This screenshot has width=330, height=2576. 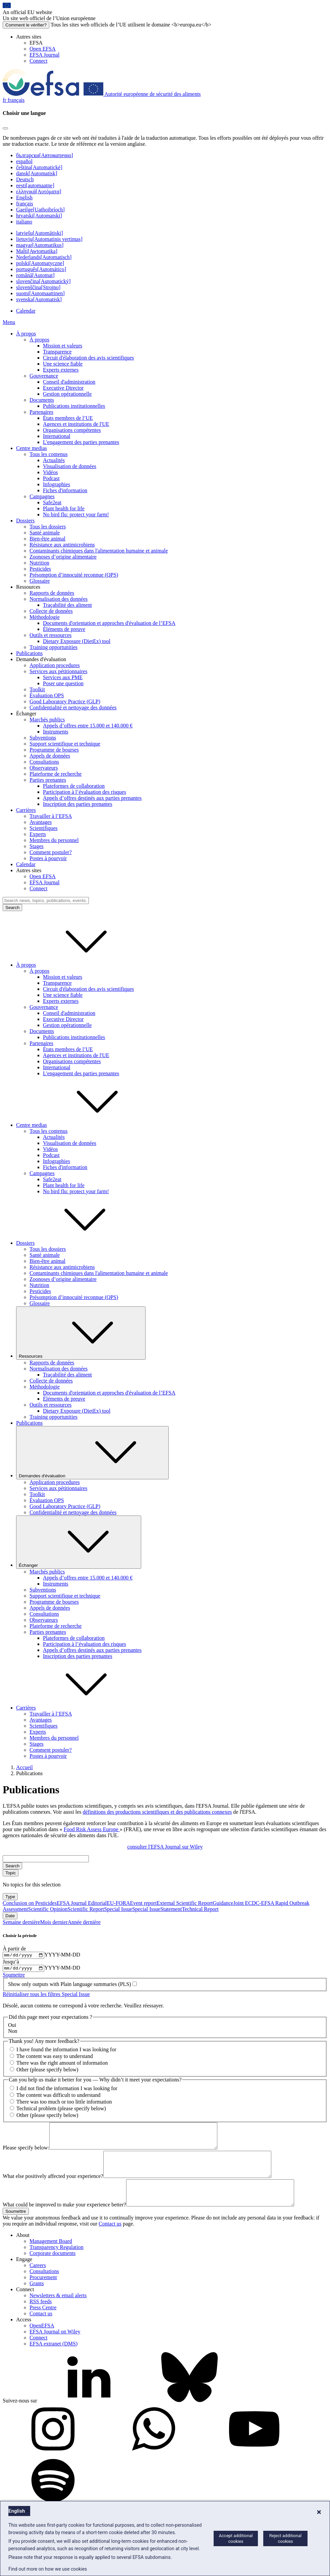 I want to click on Centre medias [button], so click(x=82, y=1125).